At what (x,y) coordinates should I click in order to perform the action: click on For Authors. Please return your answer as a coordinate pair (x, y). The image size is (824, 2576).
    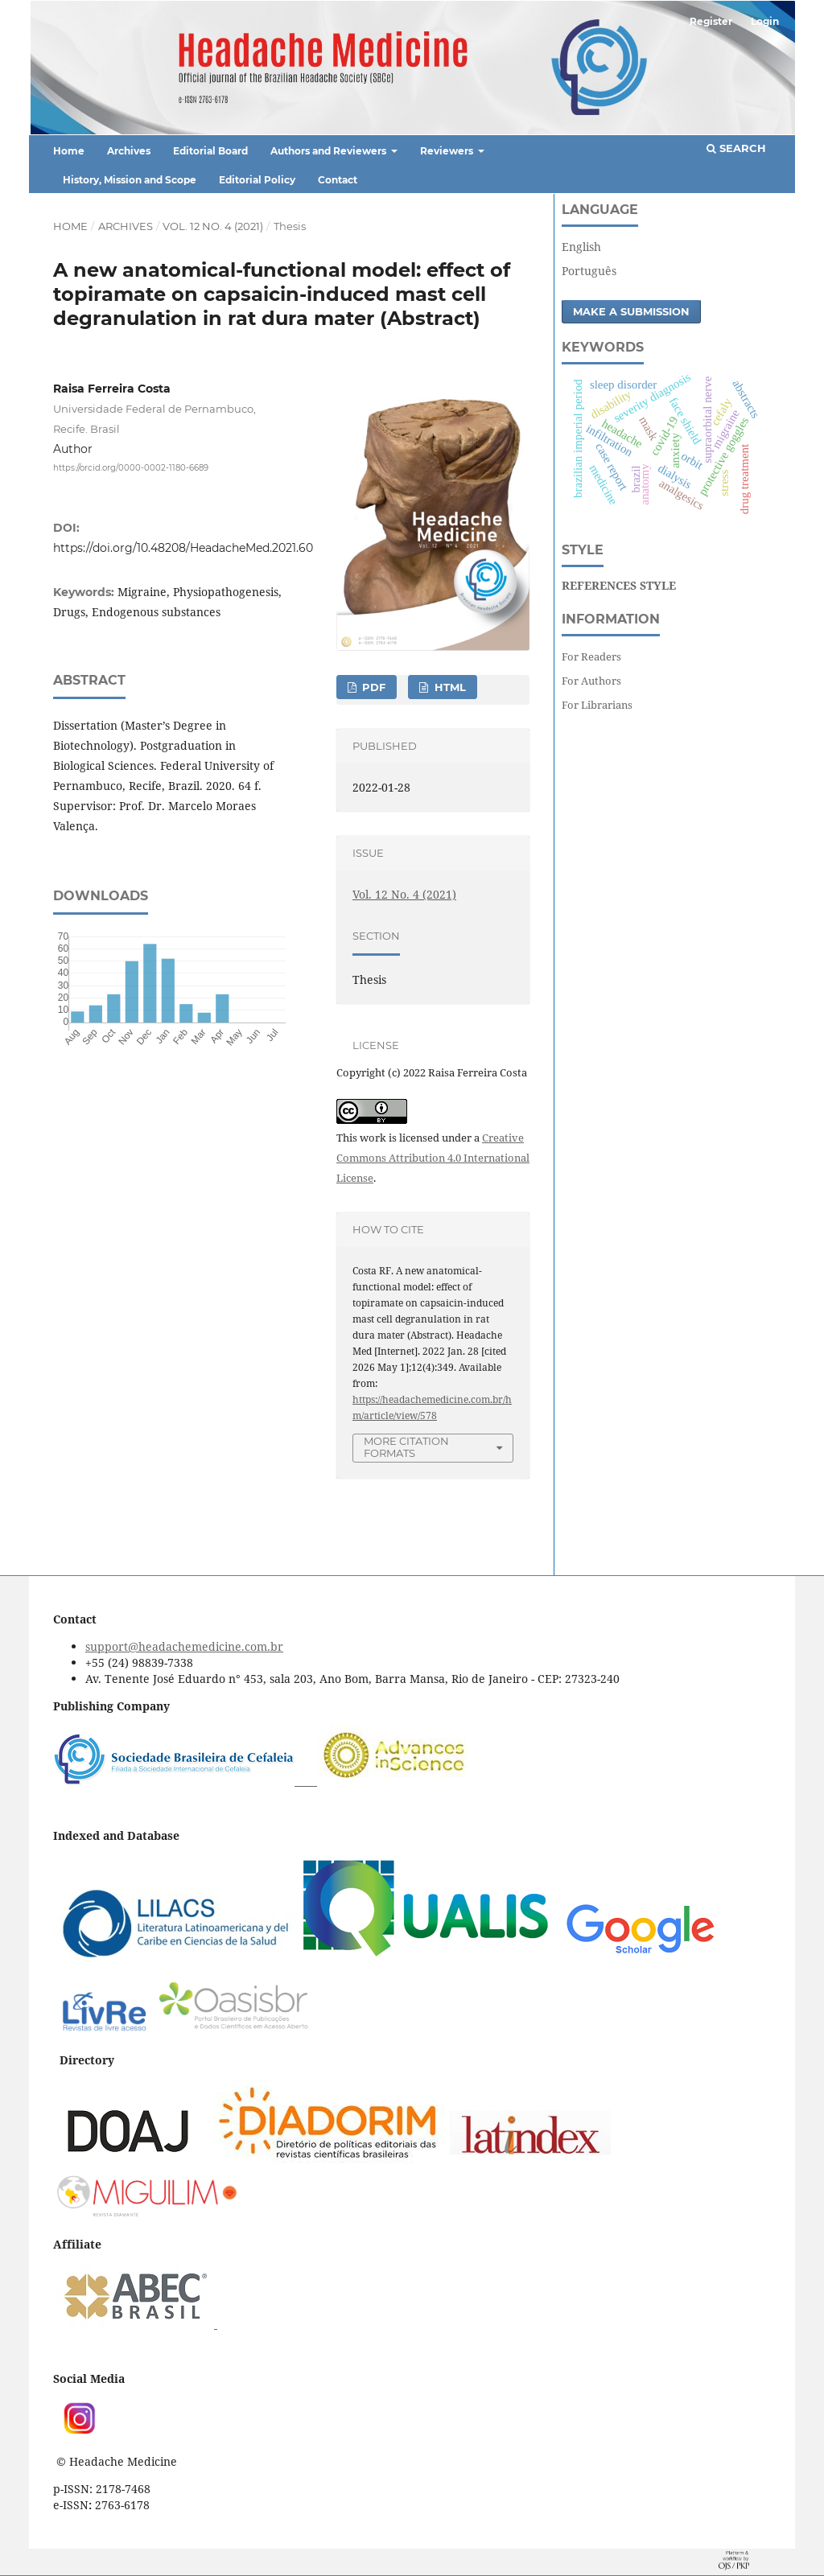
    Looking at the image, I should click on (591, 680).